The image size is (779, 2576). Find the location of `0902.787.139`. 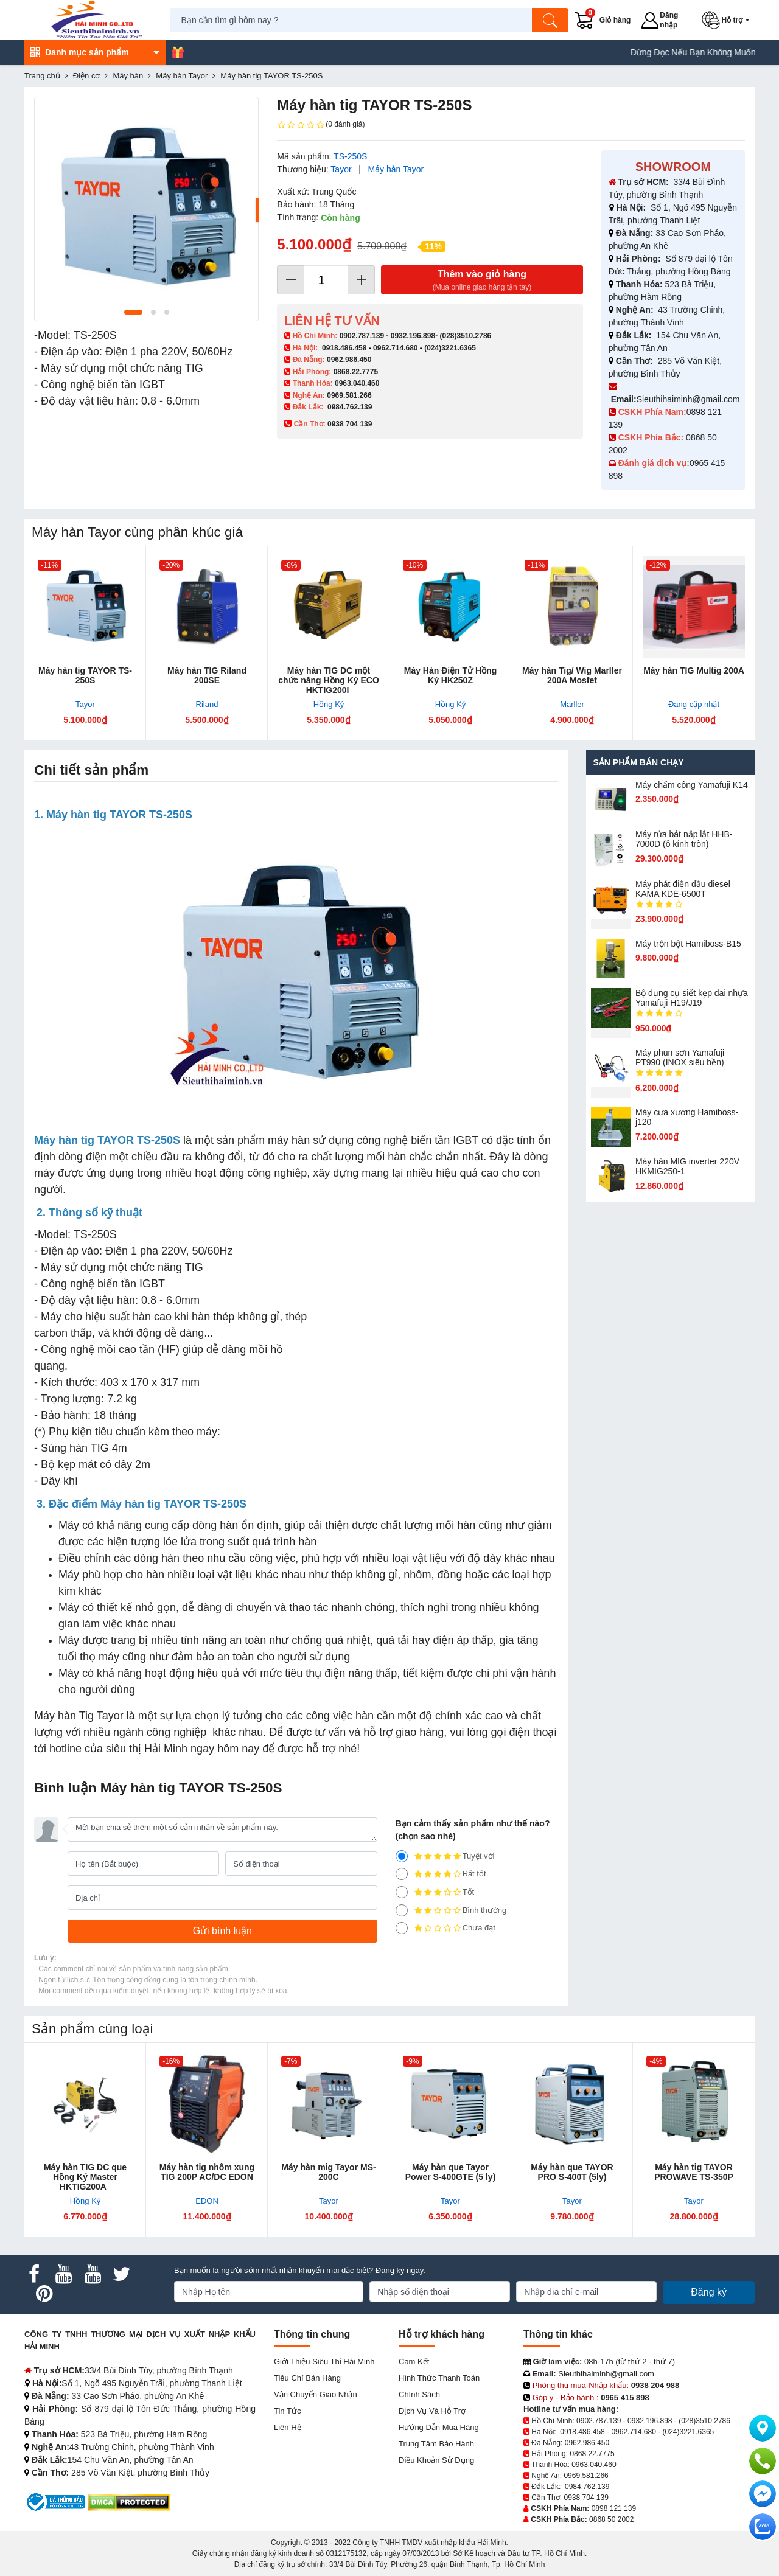

0902.787.139 is located at coordinates (362, 336).